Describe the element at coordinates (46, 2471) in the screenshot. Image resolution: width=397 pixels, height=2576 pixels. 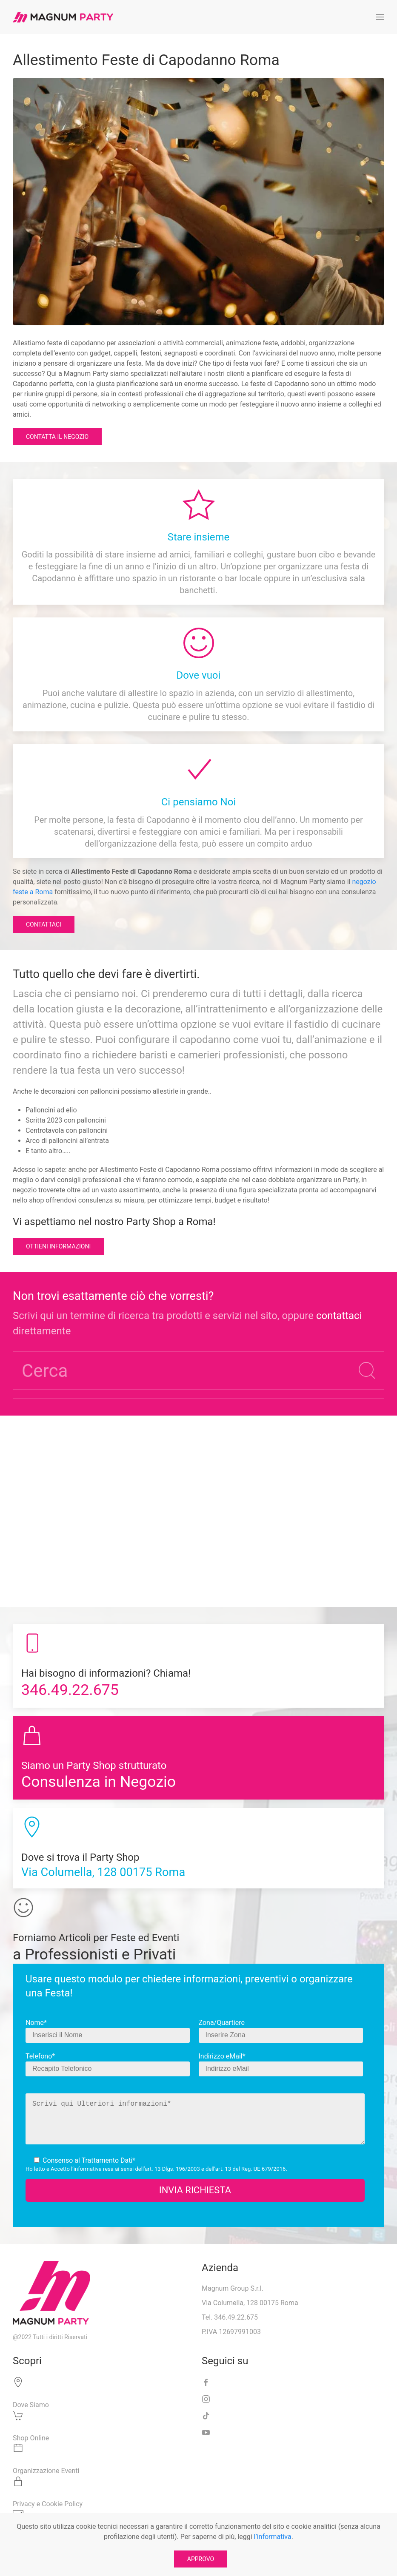
I see `Organizzazione Eventi` at that location.